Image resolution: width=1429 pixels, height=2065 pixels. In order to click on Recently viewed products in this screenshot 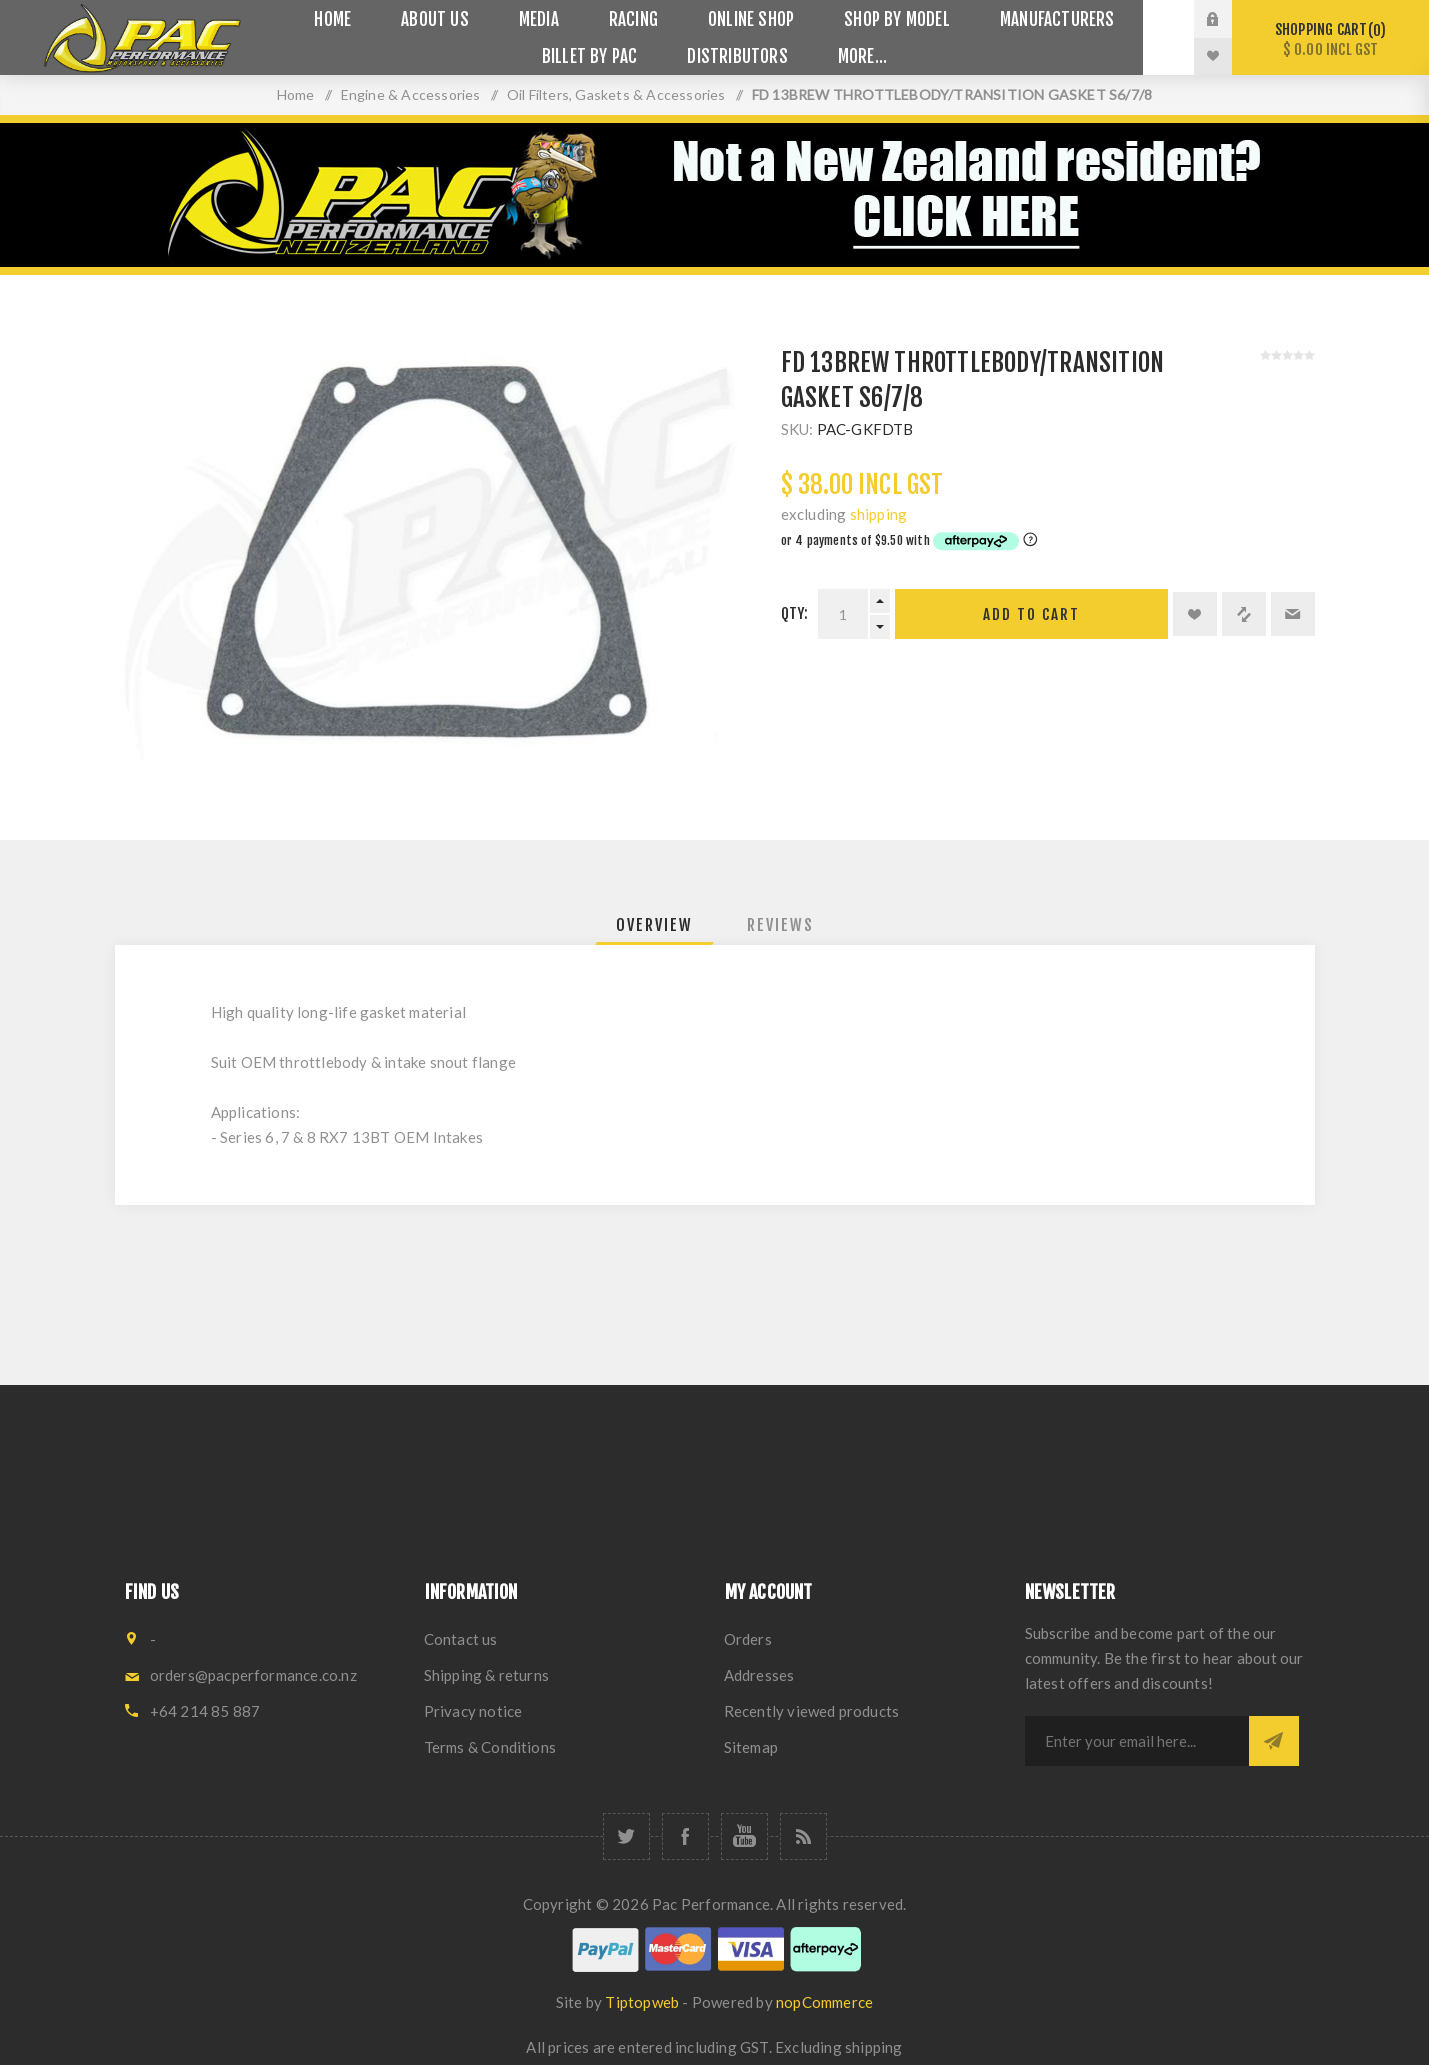, I will do `click(812, 1711)`.